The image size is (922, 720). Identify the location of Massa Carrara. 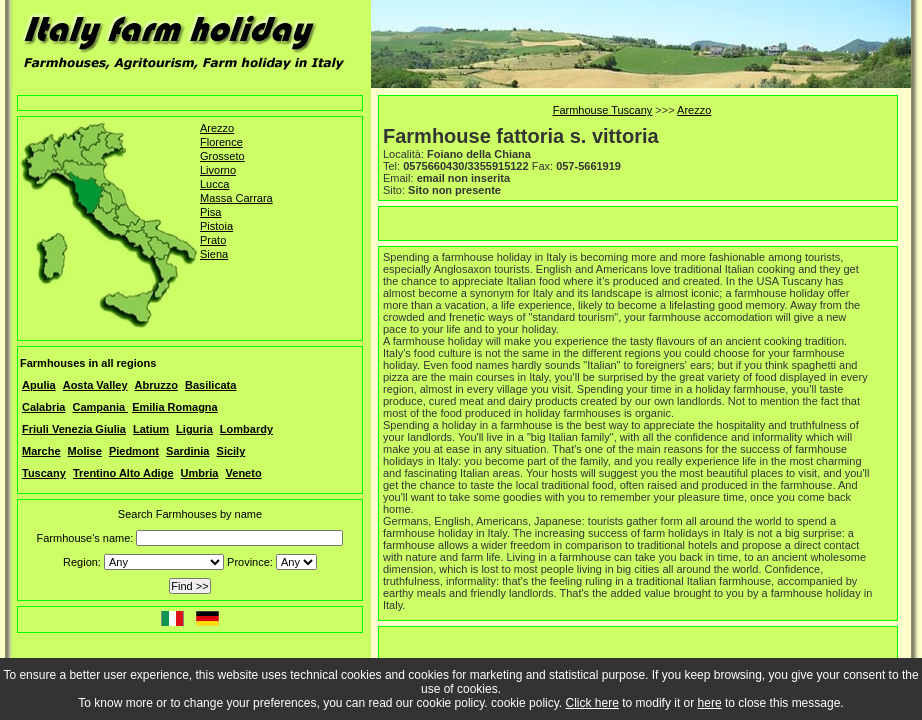
(236, 198).